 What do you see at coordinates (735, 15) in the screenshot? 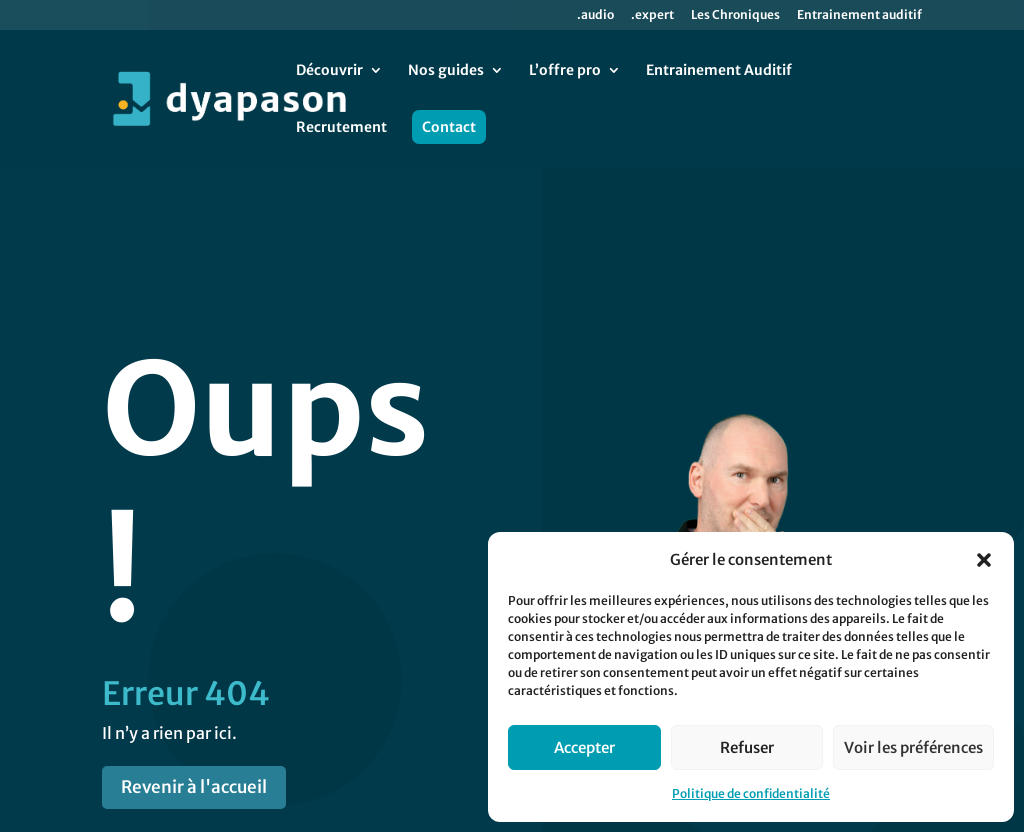
I see `Les Chroniques` at bounding box center [735, 15].